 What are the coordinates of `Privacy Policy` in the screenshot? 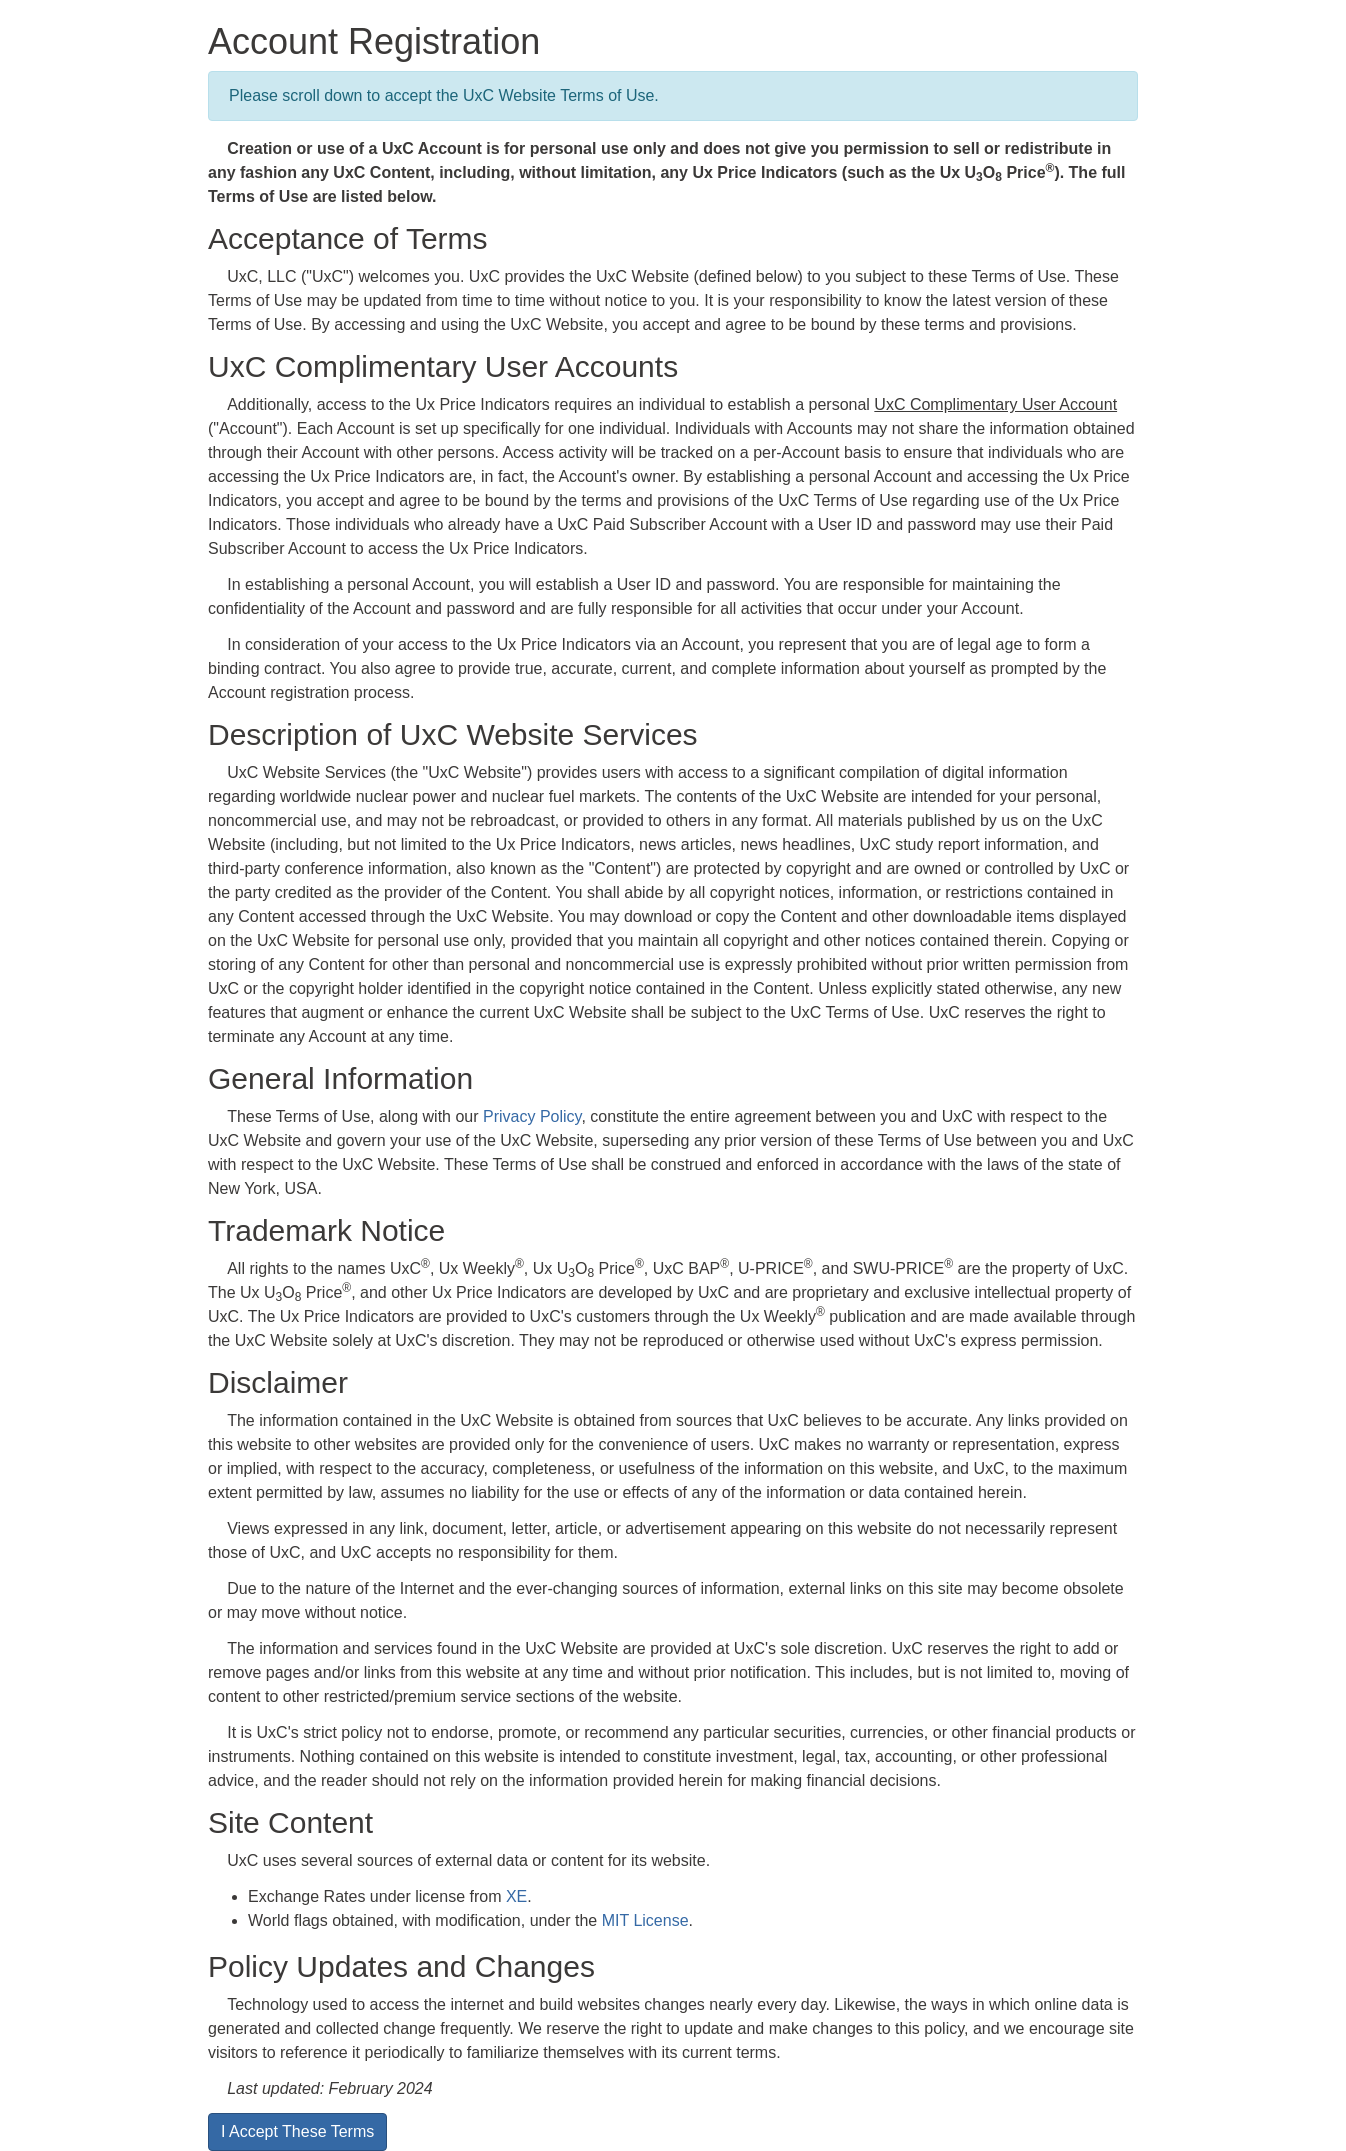 It's located at (532, 1116).